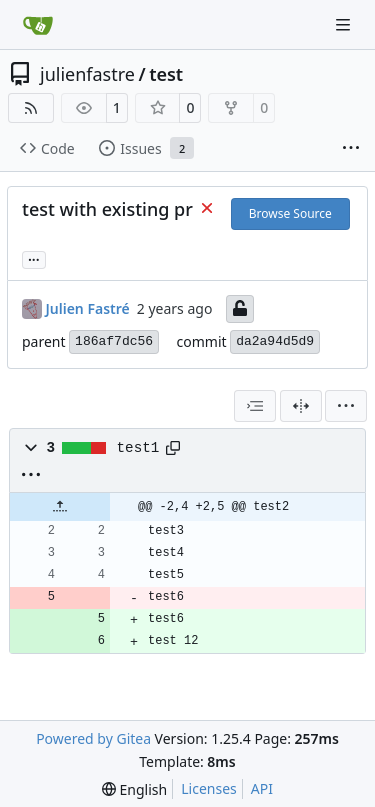  What do you see at coordinates (351, 149) in the screenshot?
I see `[More items]` at bounding box center [351, 149].